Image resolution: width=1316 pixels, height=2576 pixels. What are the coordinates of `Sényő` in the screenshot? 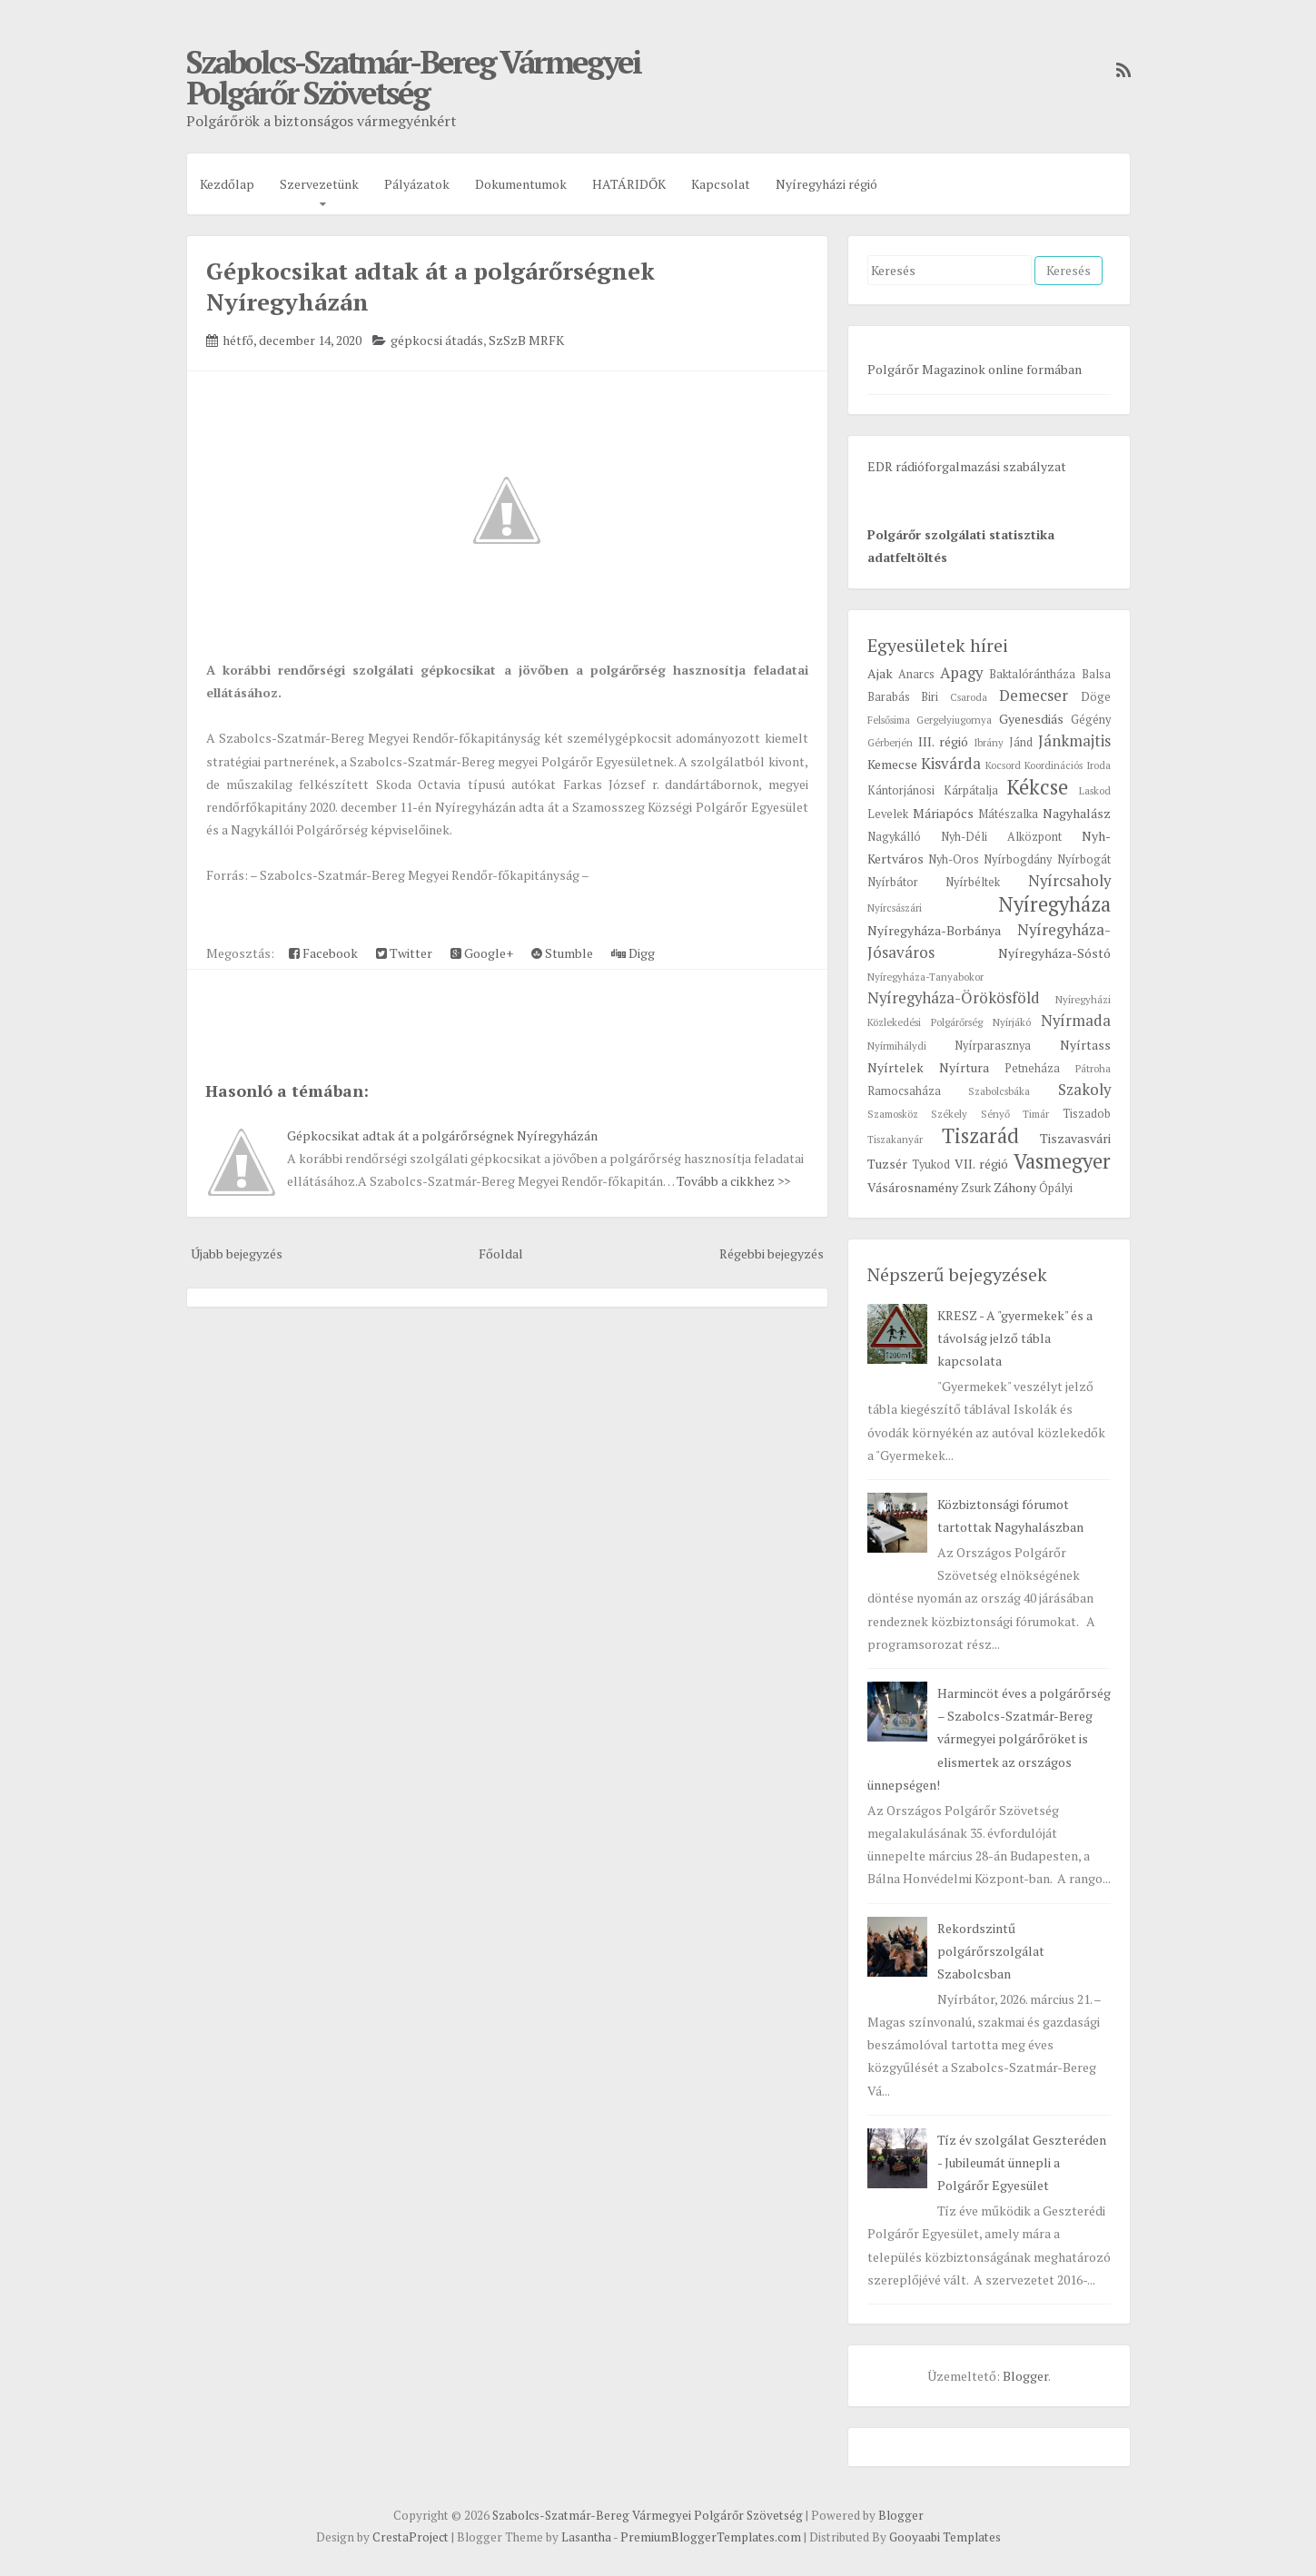 It's located at (995, 1113).